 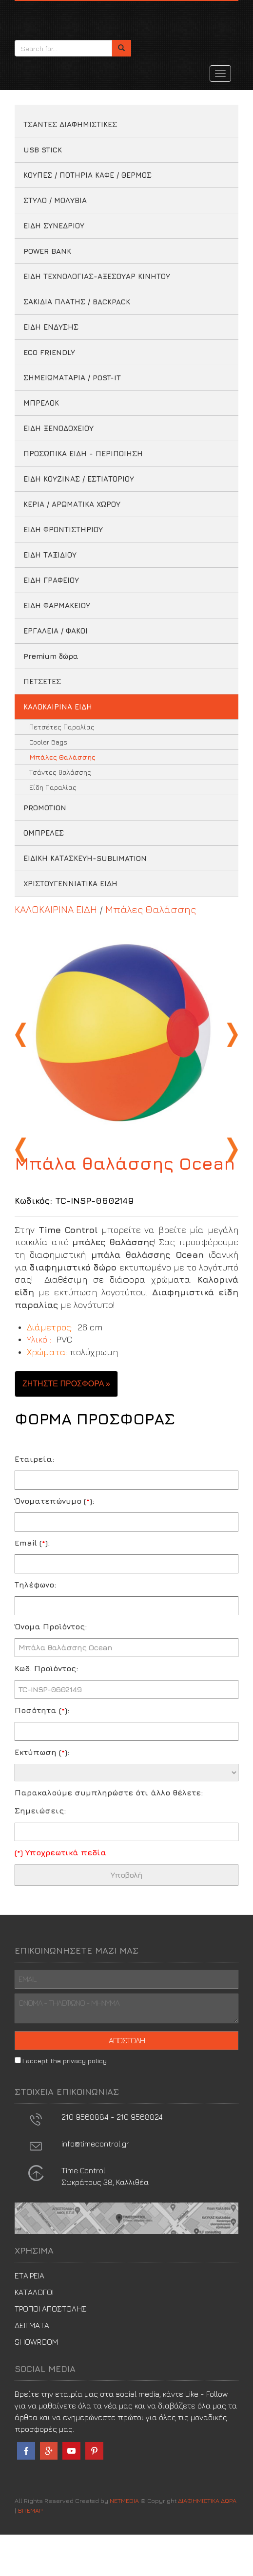 What do you see at coordinates (78, 479) in the screenshot?
I see `ΕΙΔΗ ΚΟΥΖΙΝΑΣ / ΕΣΤΙΑΤΟΡΙΟΥ` at bounding box center [78, 479].